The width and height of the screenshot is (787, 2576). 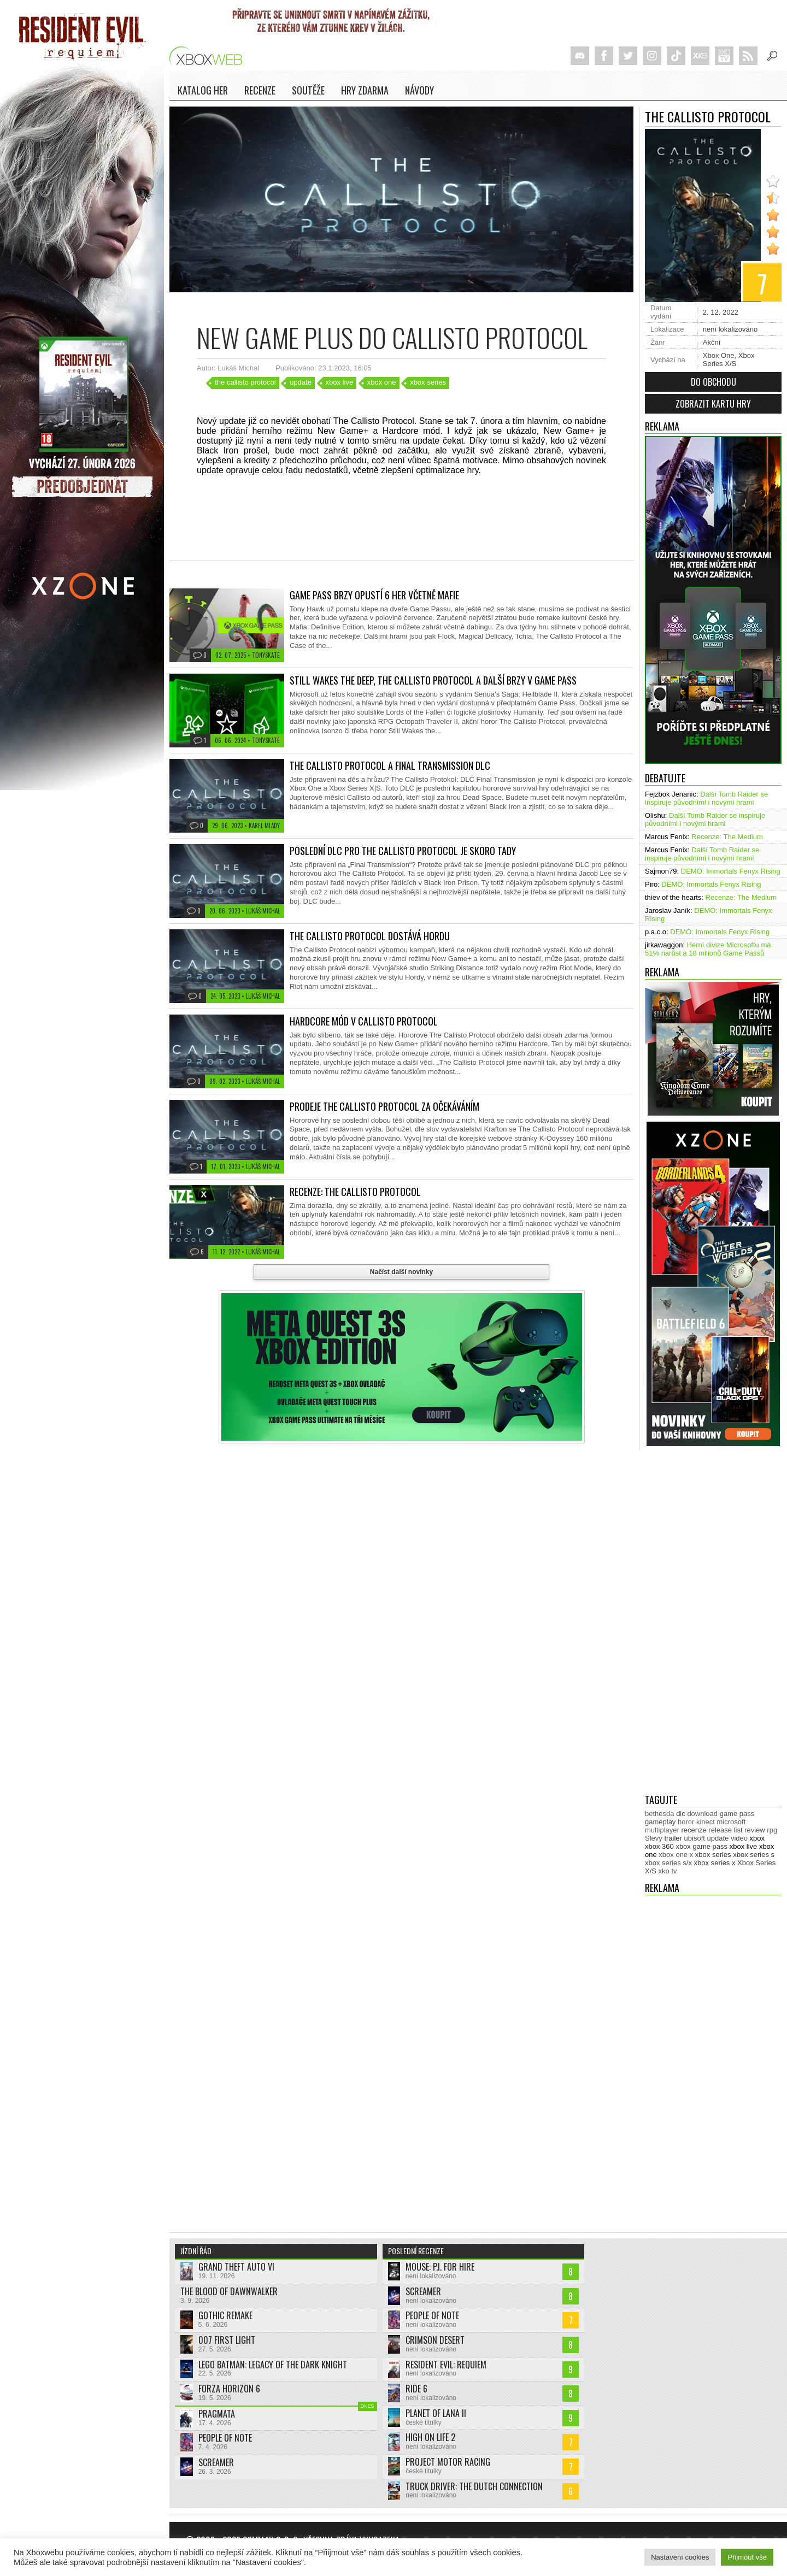 What do you see at coordinates (730, 871) in the screenshot?
I see `DEMO: Immortals Fenyx Rising` at bounding box center [730, 871].